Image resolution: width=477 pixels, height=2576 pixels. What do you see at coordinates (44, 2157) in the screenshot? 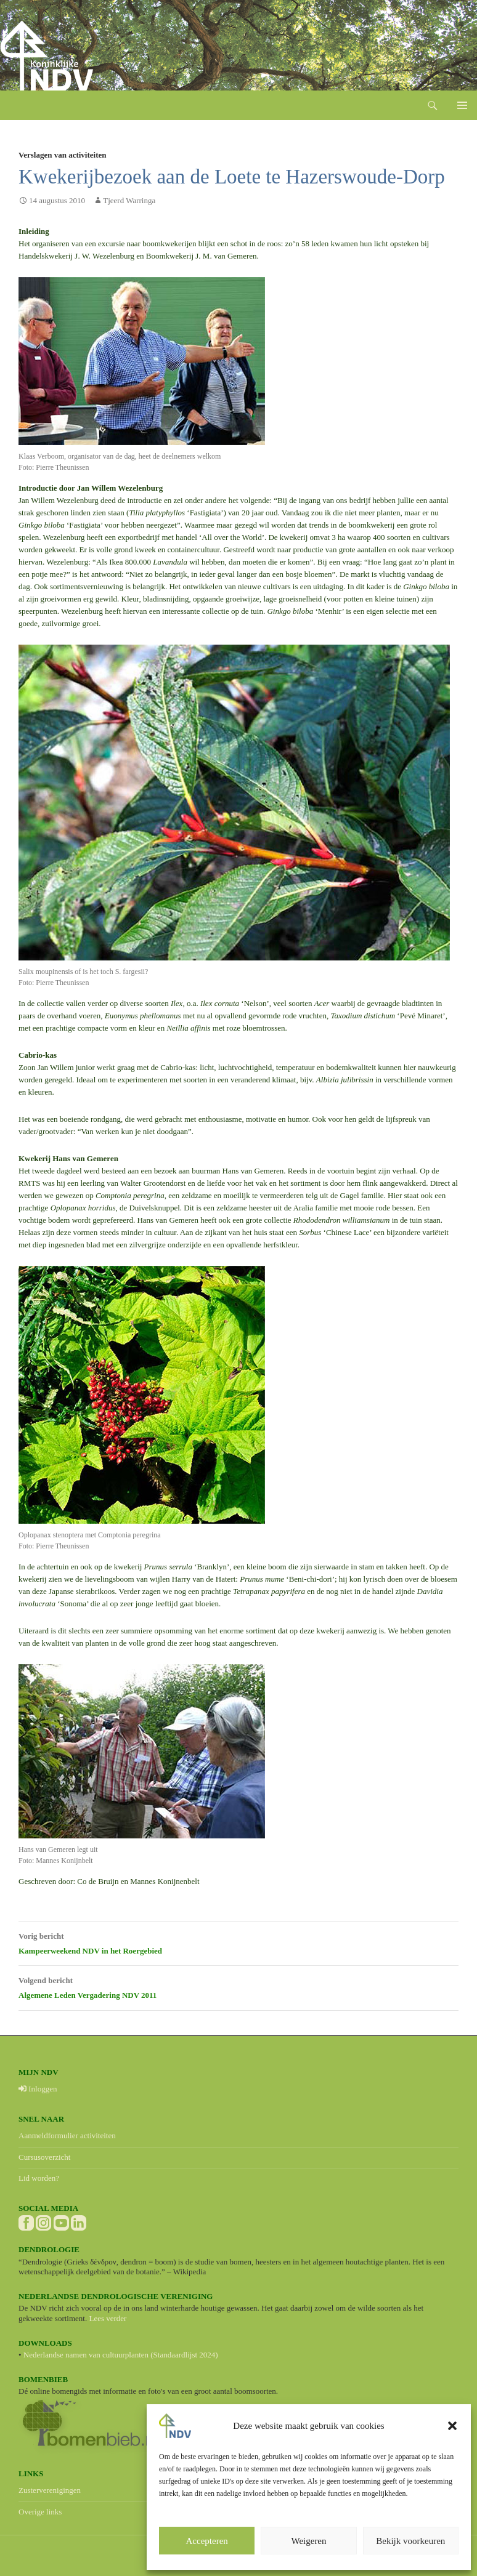
I see `Cursusoverzicht` at bounding box center [44, 2157].